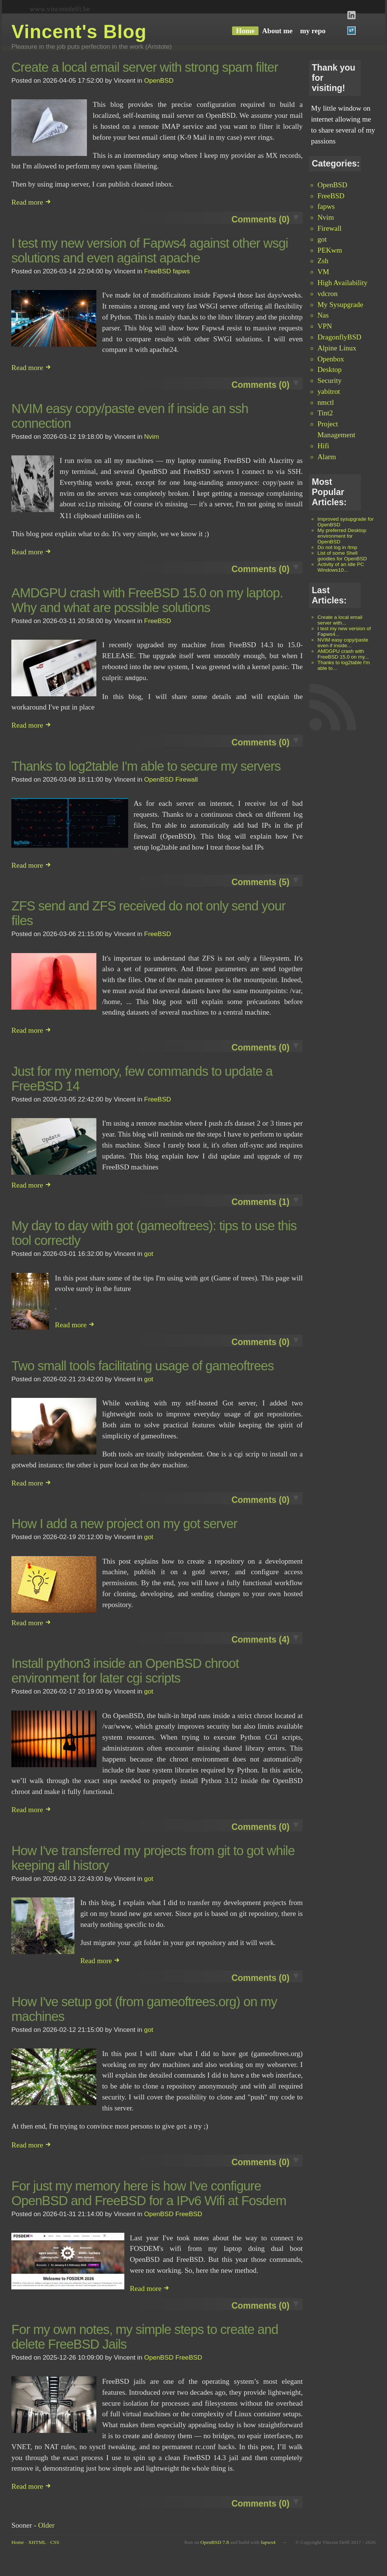 The image size is (387, 2576). Describe the element at coordinates (339, 620) in the screenshot. I see `Create a local email server with...` at that location.